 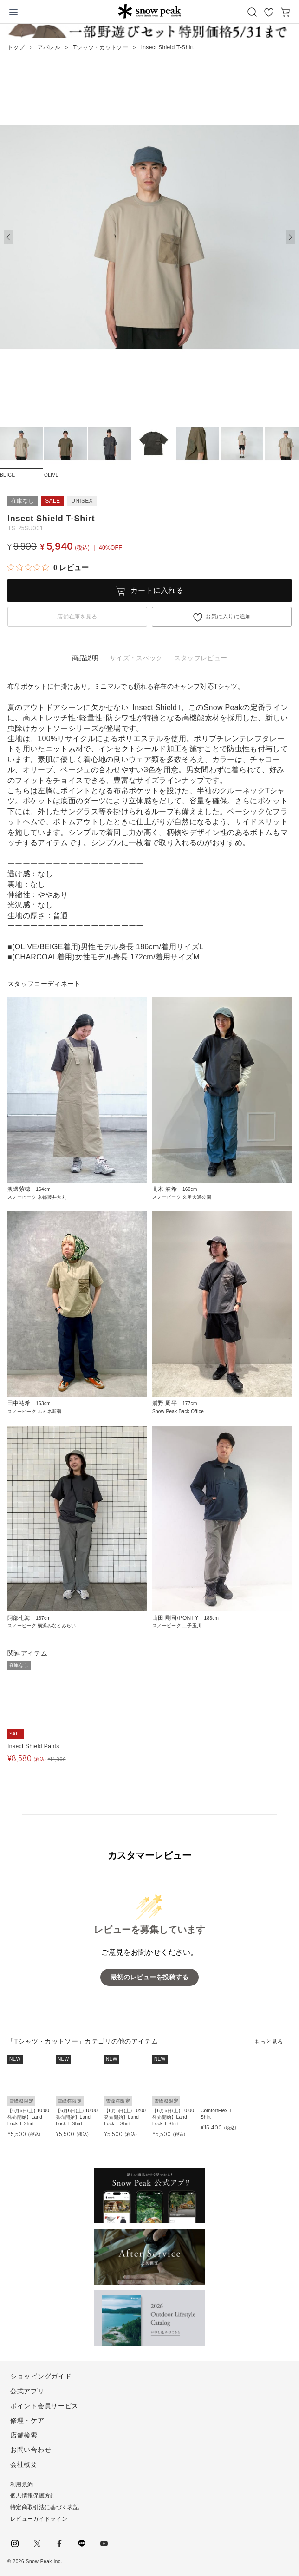 I want to click on facebook, so click(x=59, y=2543).